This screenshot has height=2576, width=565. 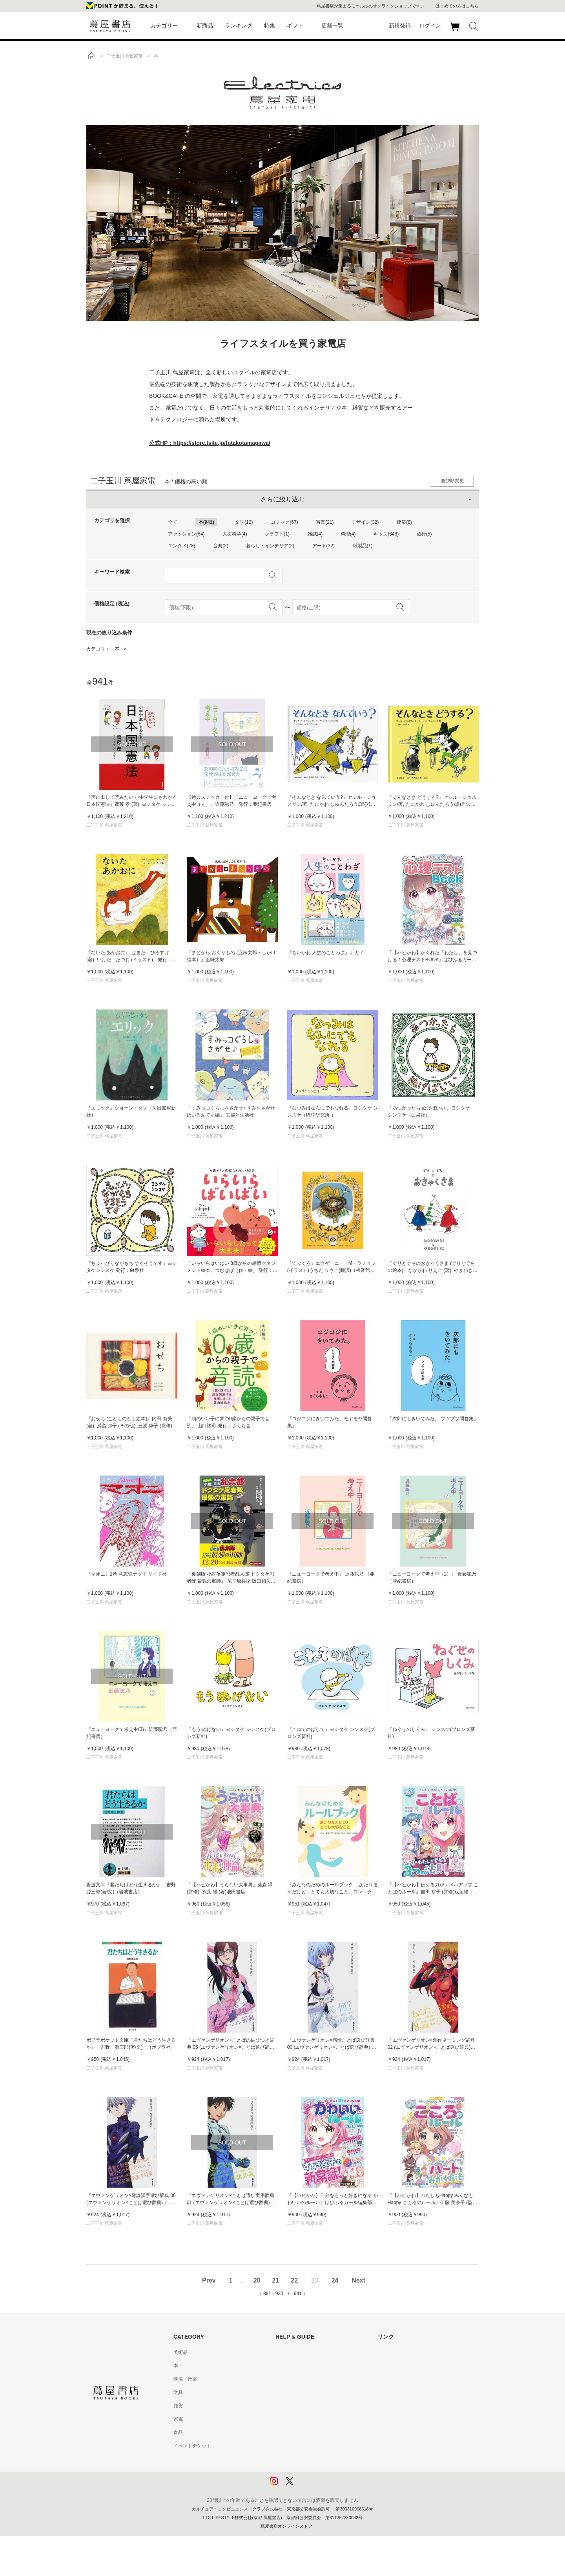 What do you see at coordinates (178, 2392) in the screenshot?
I see `文具` at bounding box center [178, 2392].